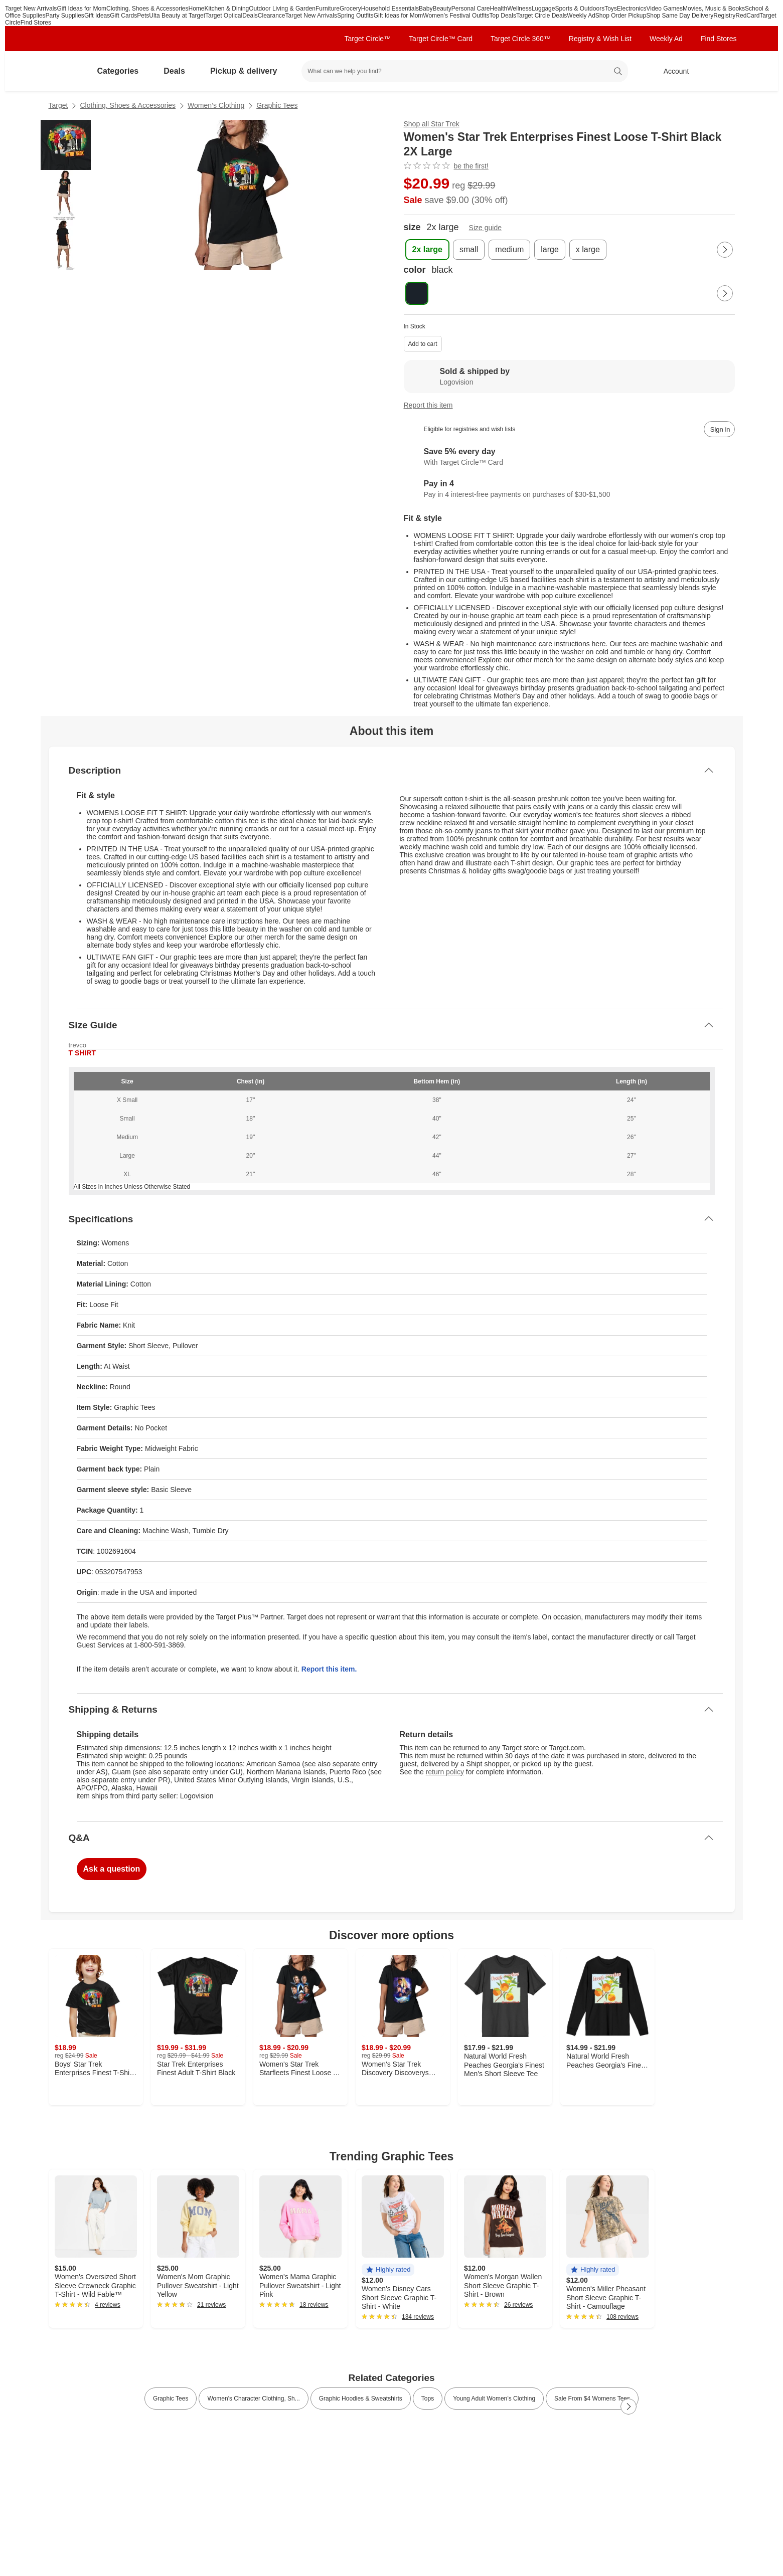 The width and height of the screenshot is (783, 2576). Describe the element at coordinates (441, 8) in the screenshot. I see `Beauty` at that location.